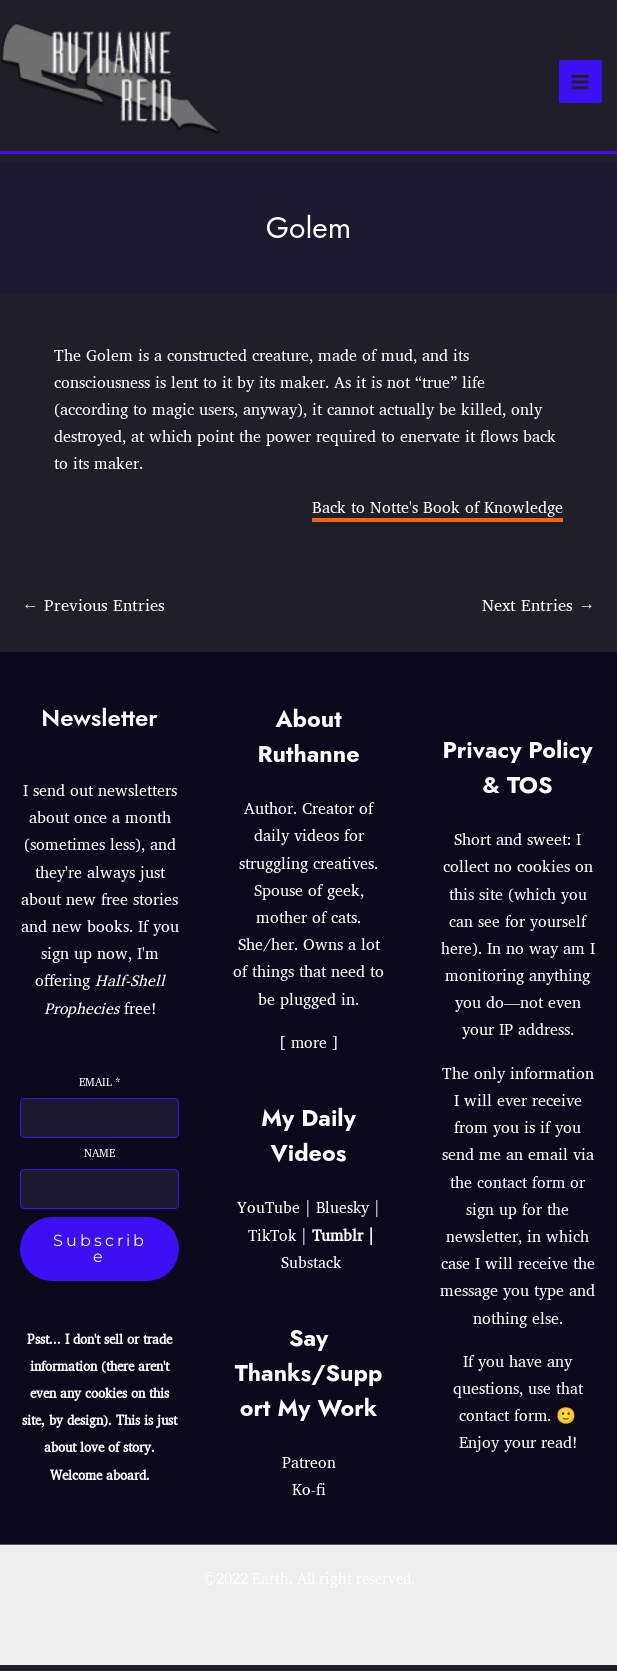 The image size is (617, 1671). Describe the element at coordinates (437, 512) in the screenshot. I see `Back to Notte's Book of Knowledge` at that location.